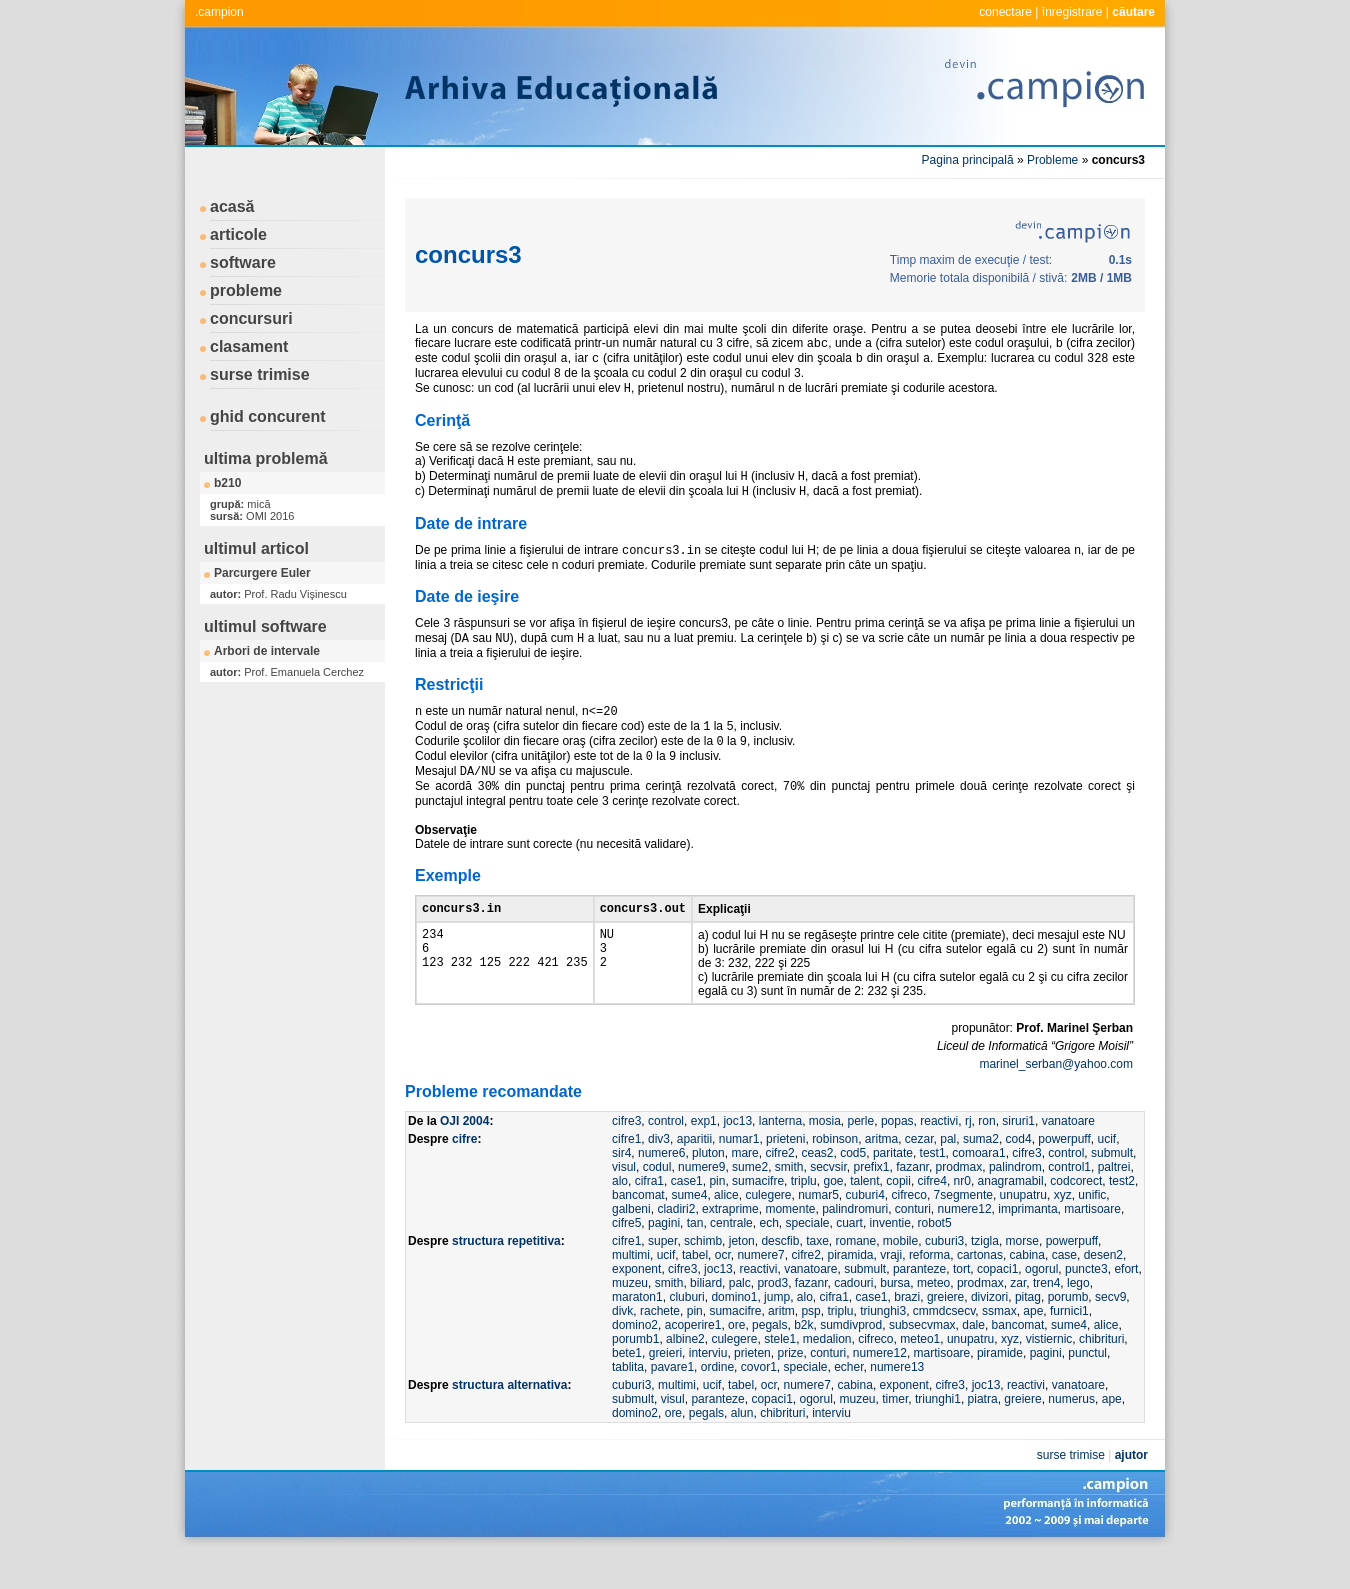 This screenshot has width=1350, height=1589. What do you see at coordinates (817, 1278) in the screenshot?
I see `taxe` at bounding box center [817, 1278].